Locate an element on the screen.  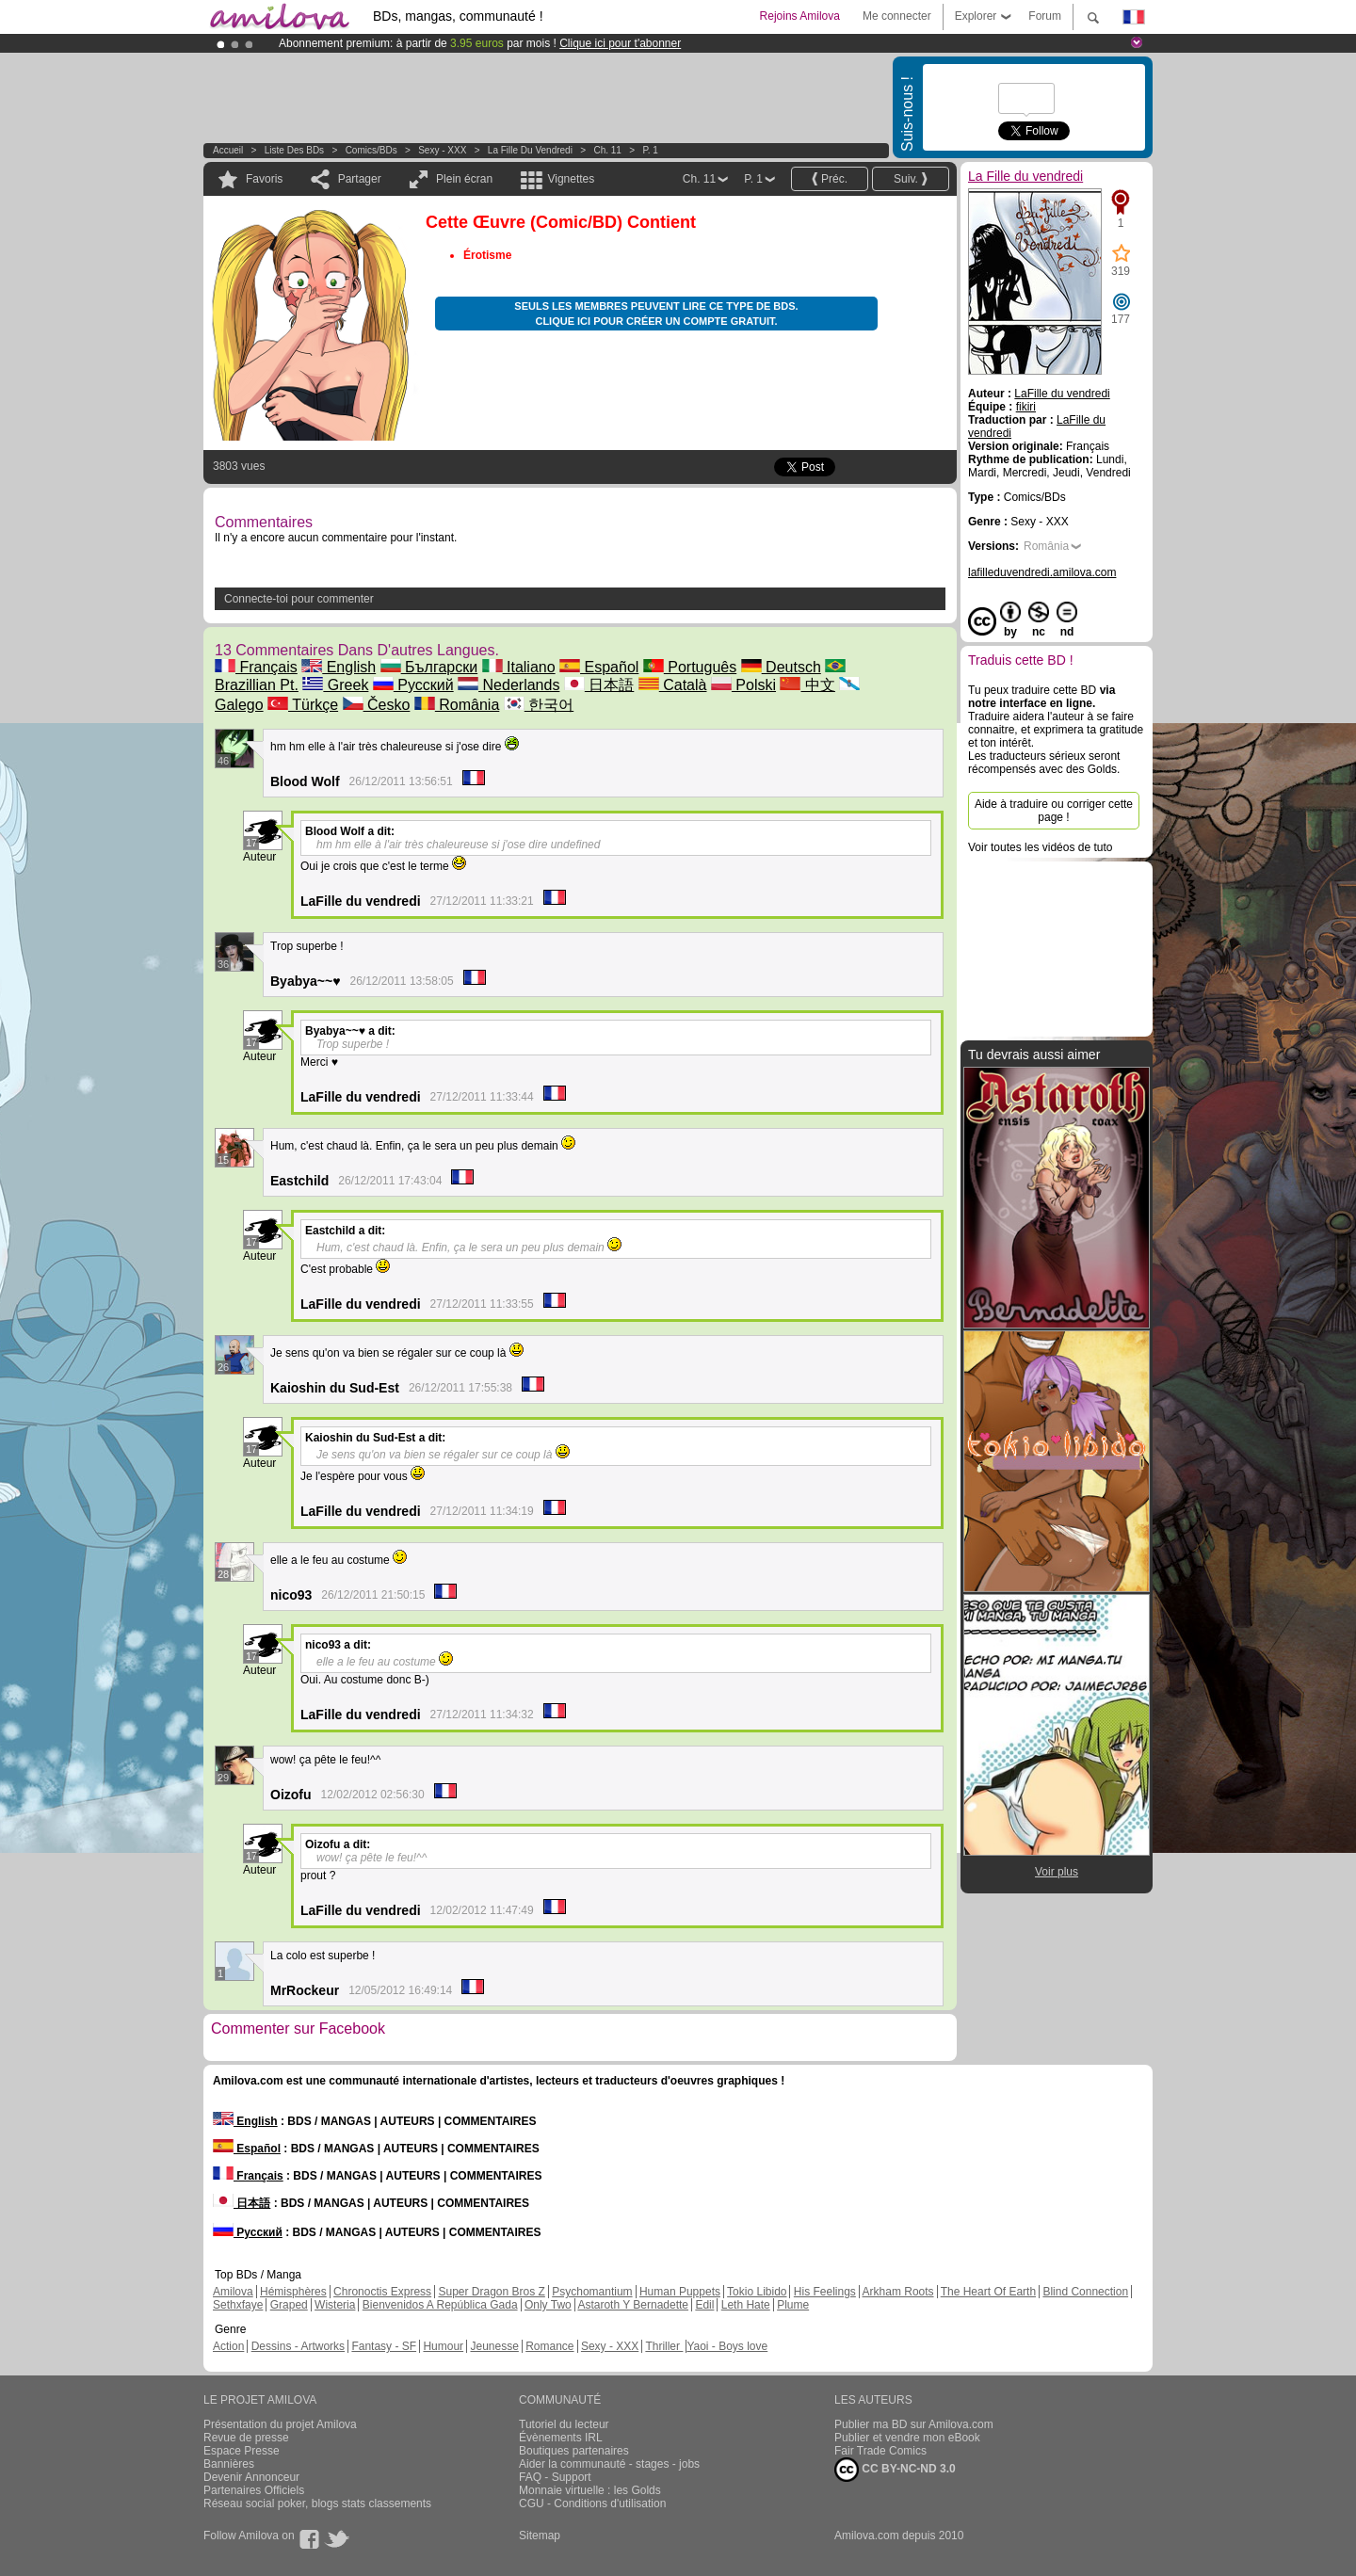
Amilova is located at coordinates (233, 2291).